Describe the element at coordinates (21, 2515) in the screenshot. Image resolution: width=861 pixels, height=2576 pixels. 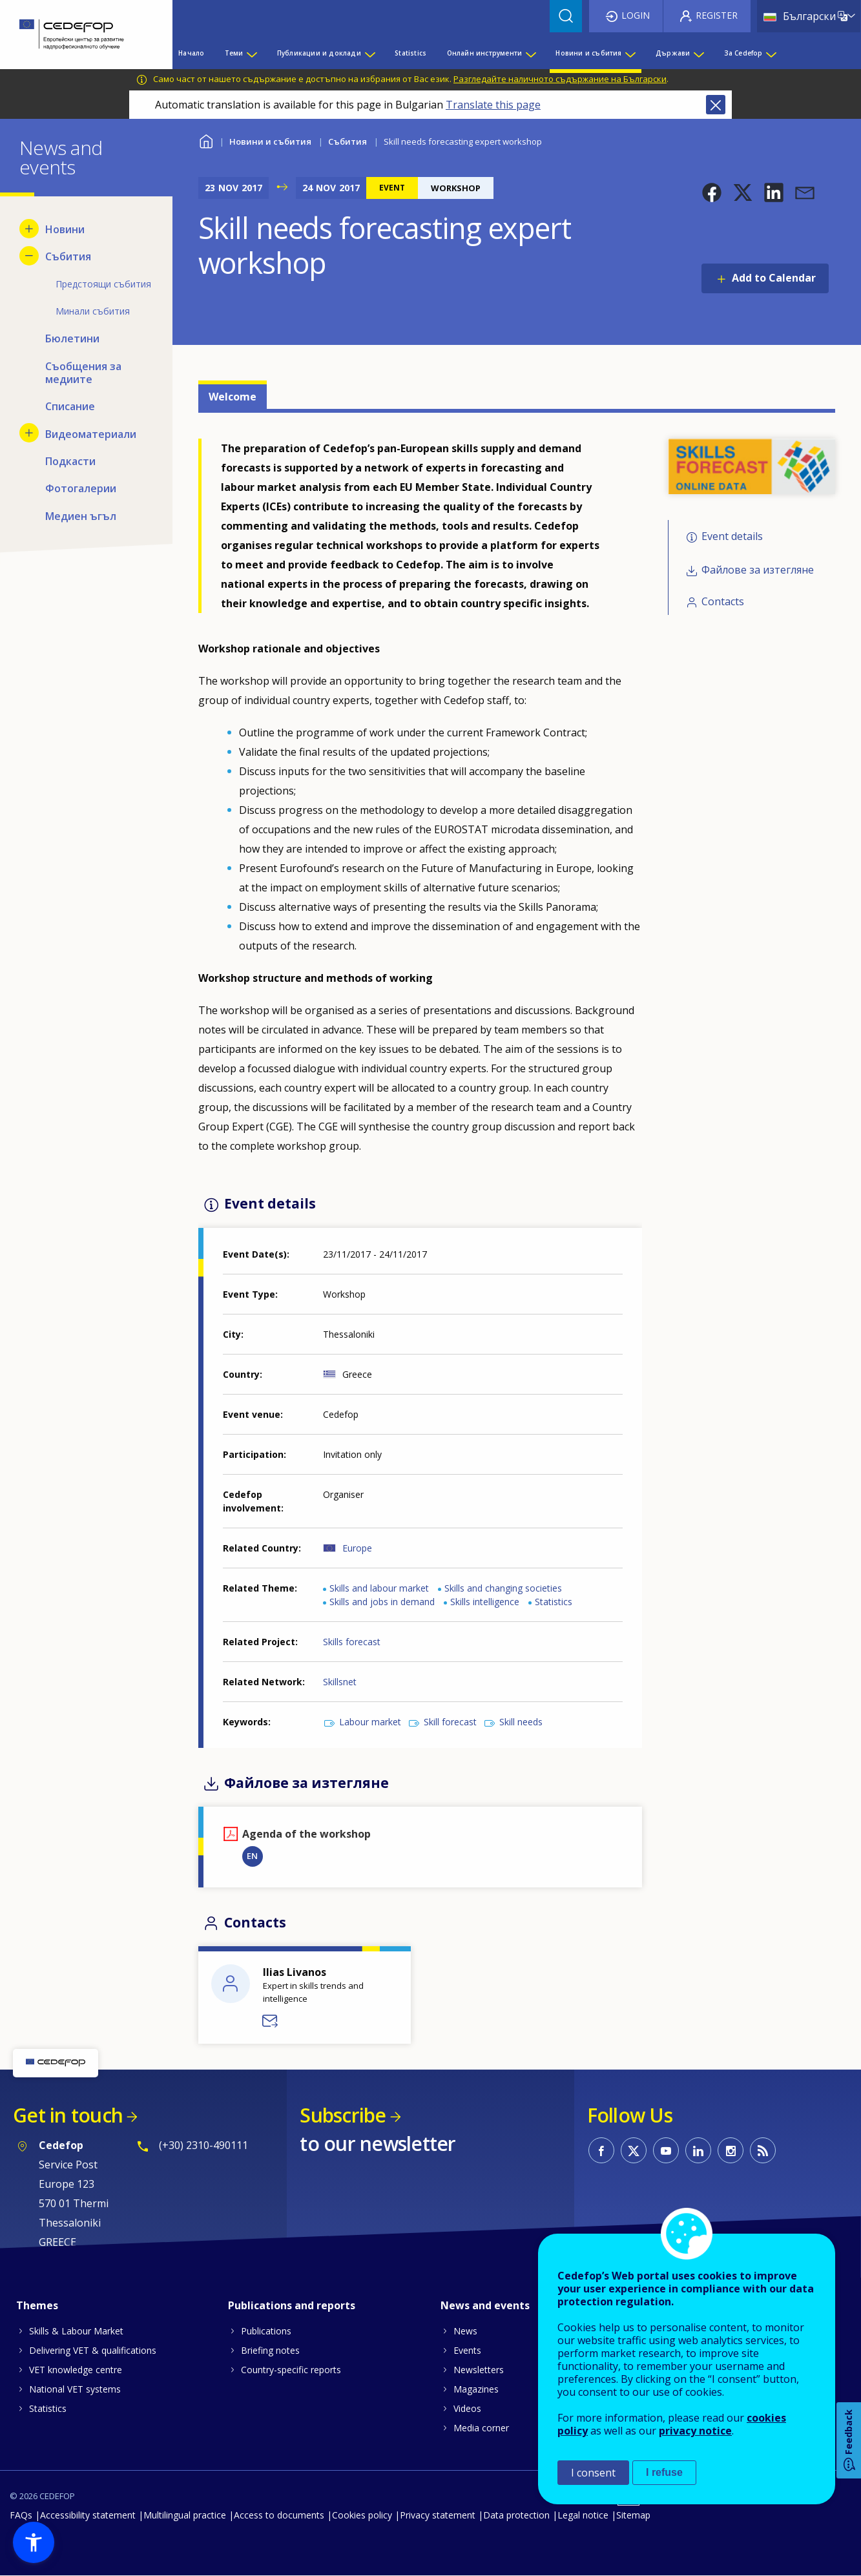
I see `FAQs` at that location.